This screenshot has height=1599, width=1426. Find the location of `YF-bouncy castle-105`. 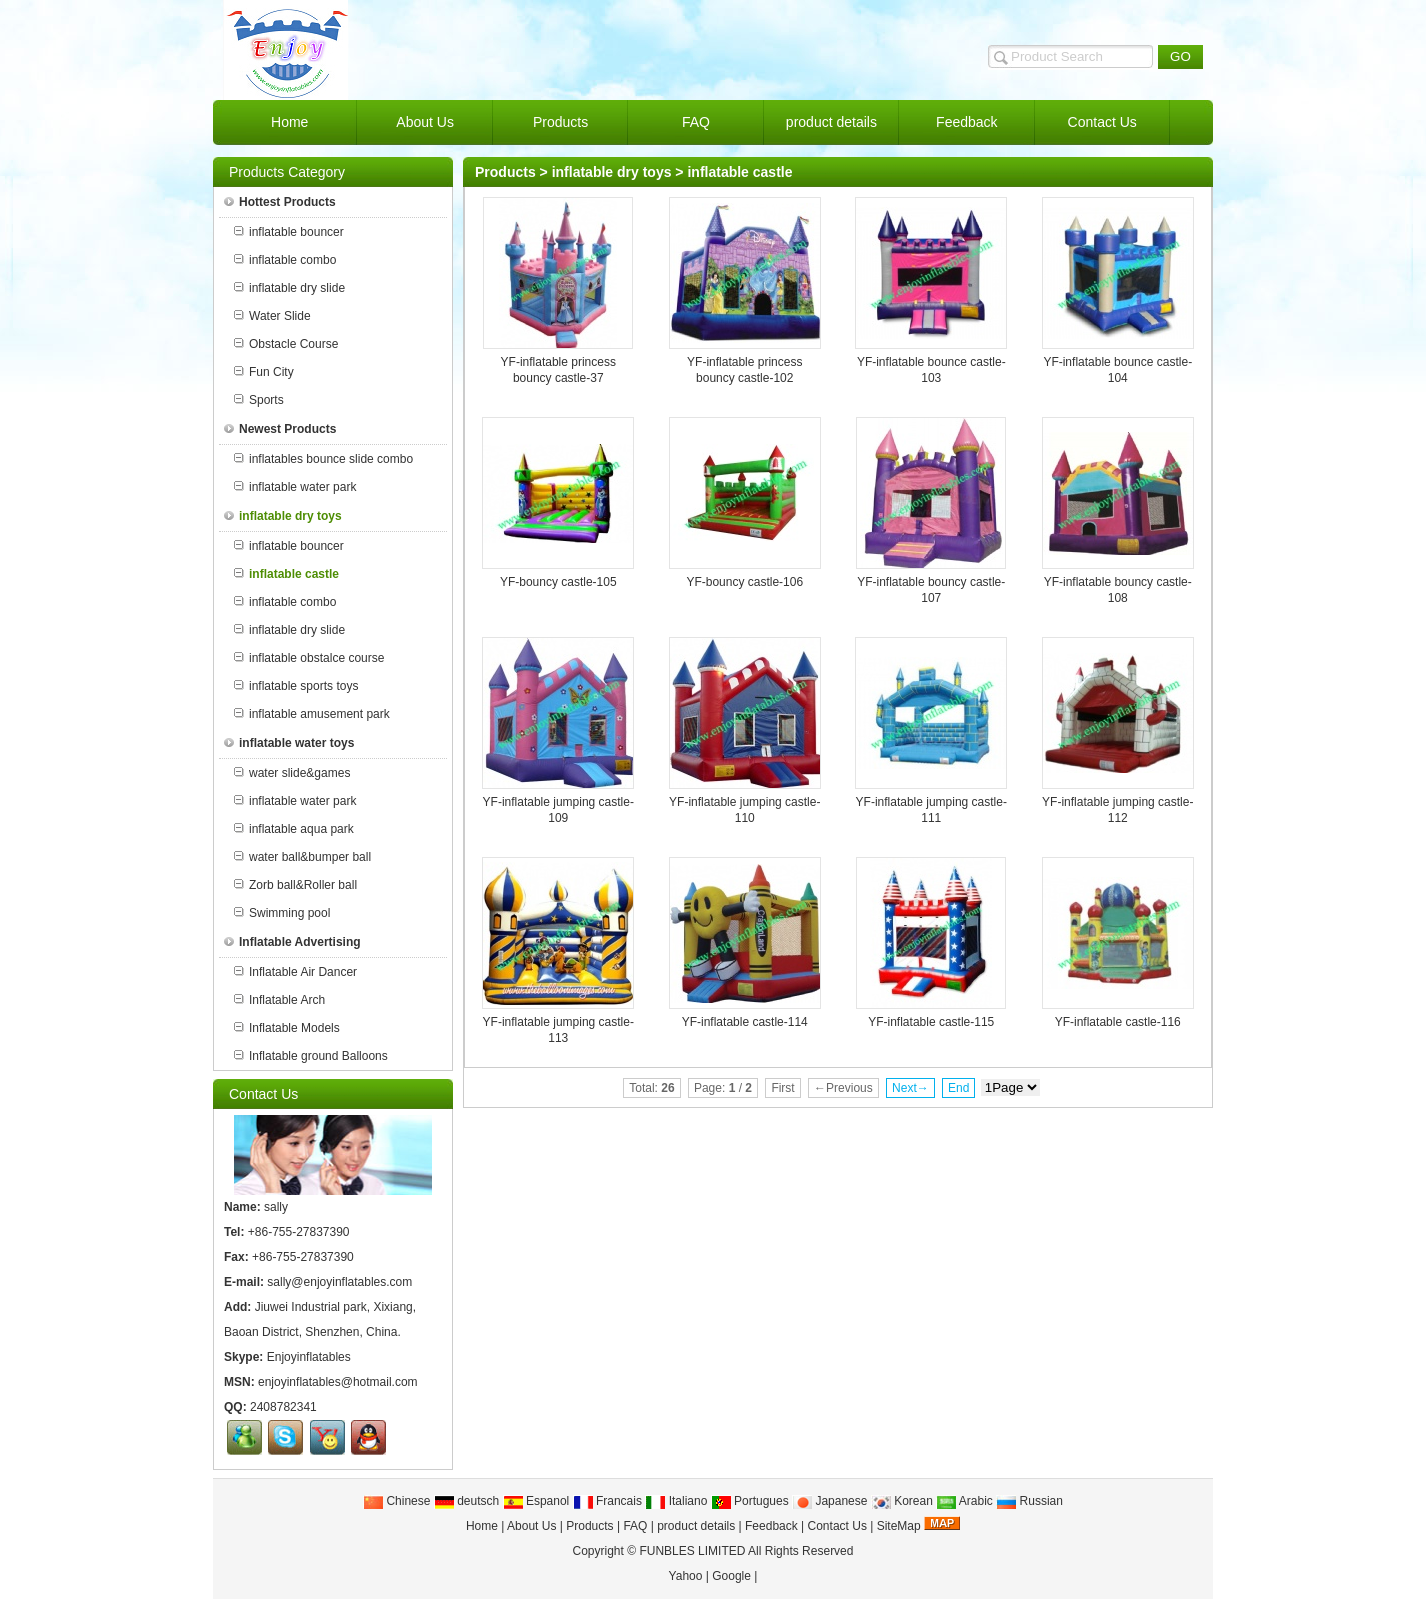

YF-bouncy castle-105 is located at coordinates (558, 582).